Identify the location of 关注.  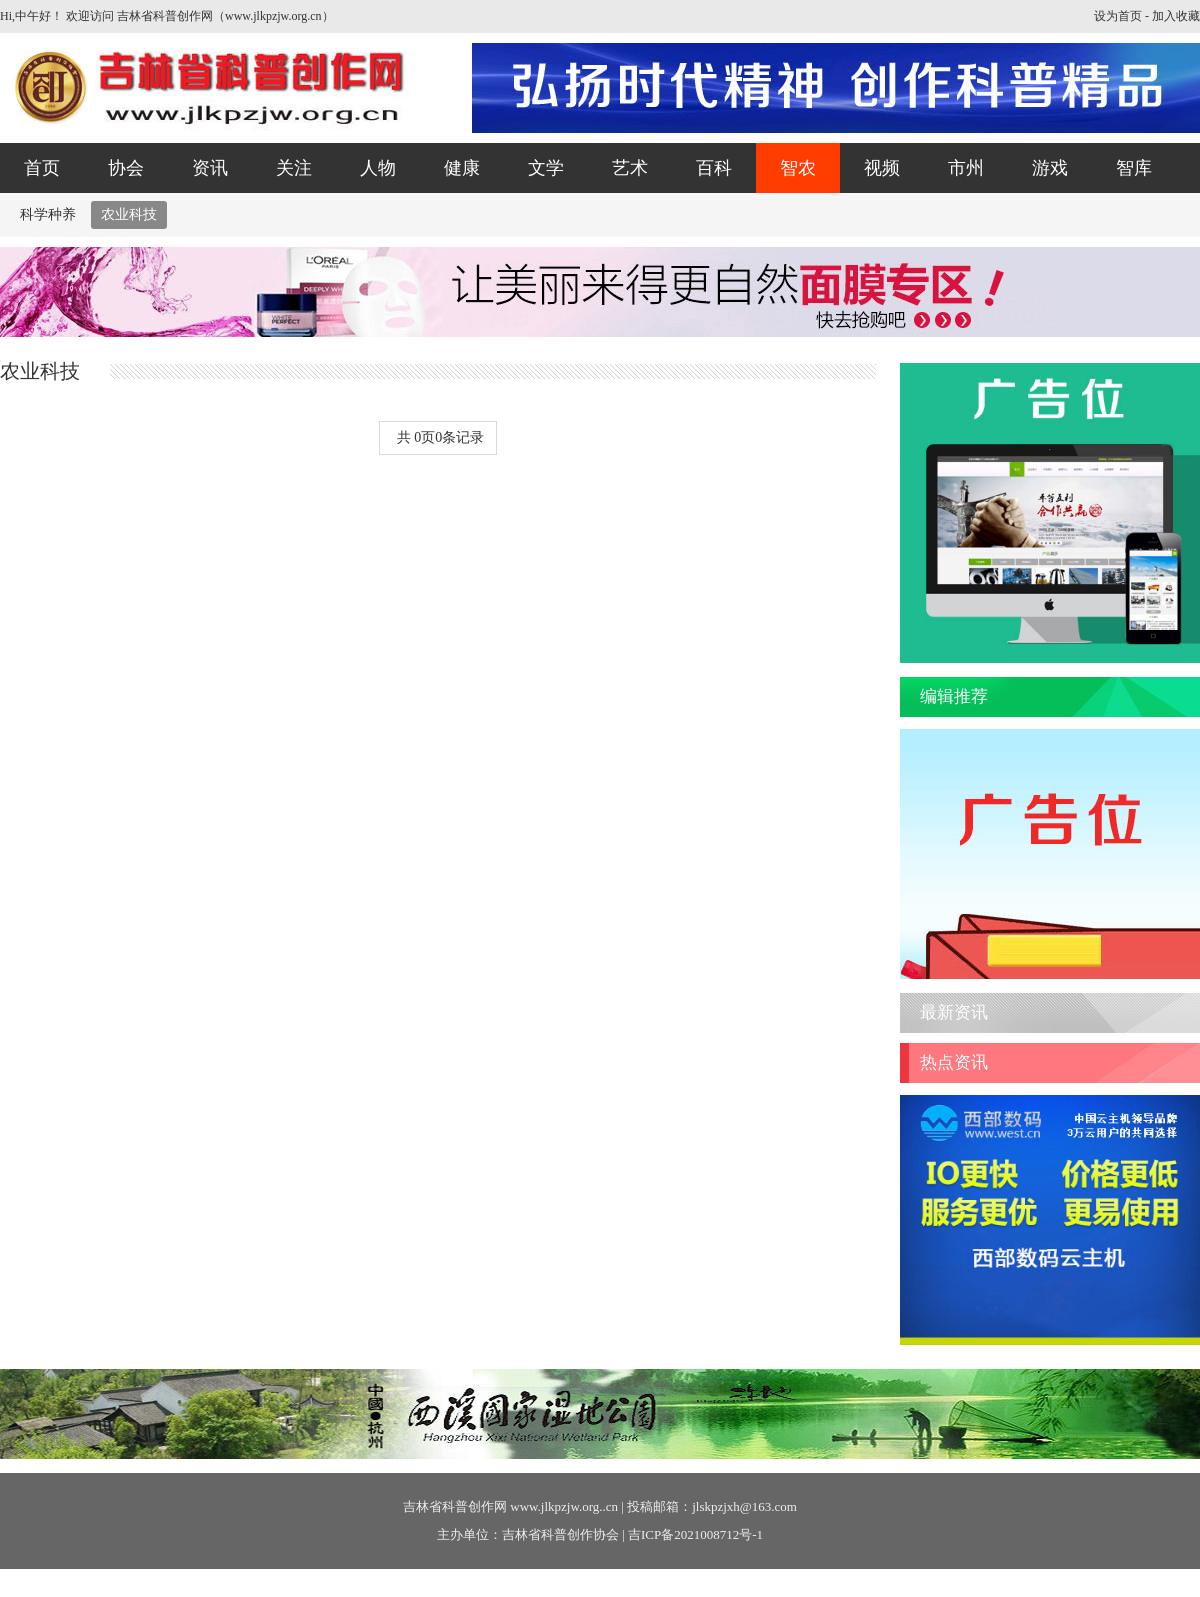
(294, 168).